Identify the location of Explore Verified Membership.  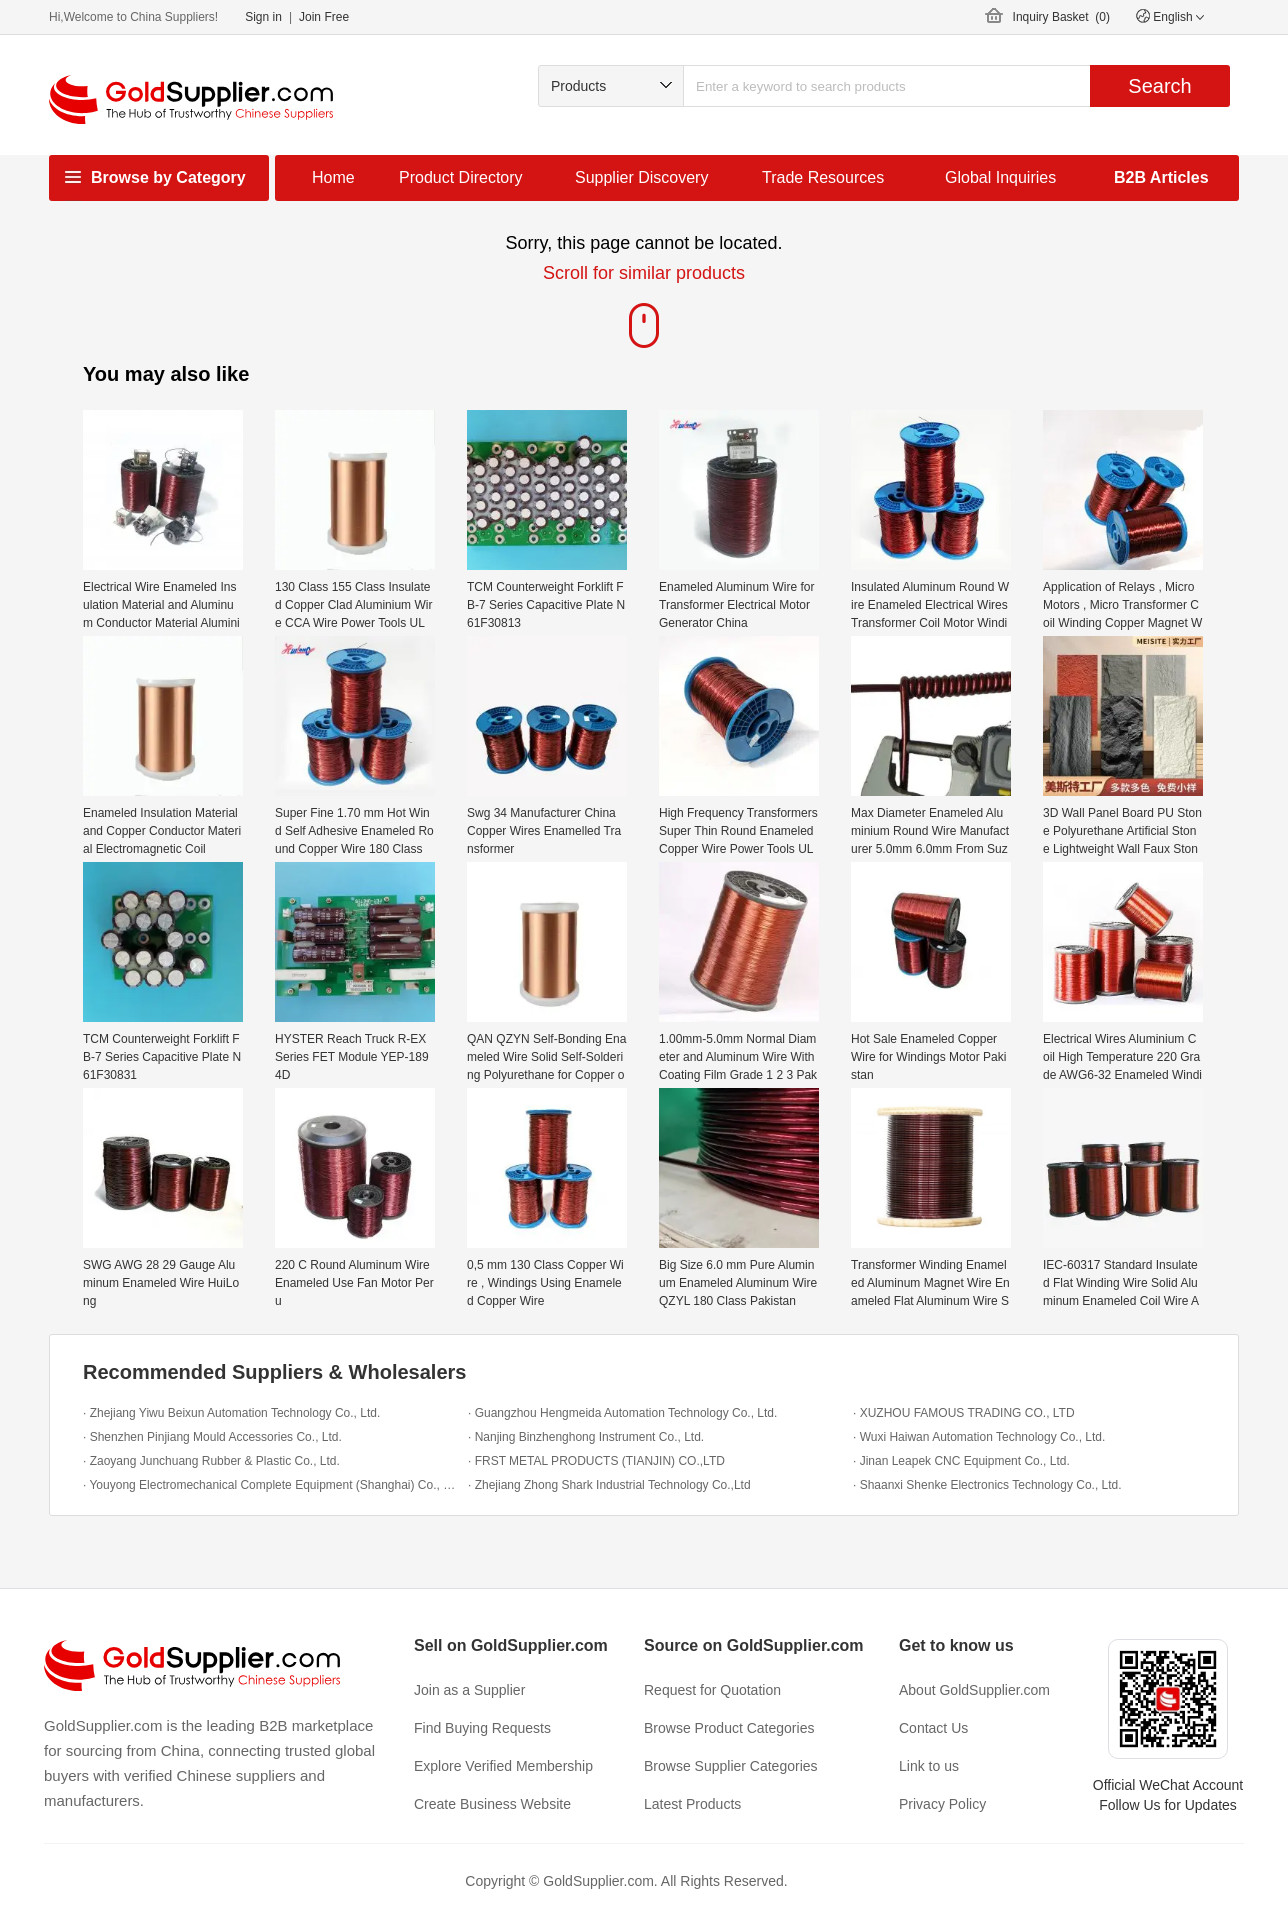
(503, 1766).